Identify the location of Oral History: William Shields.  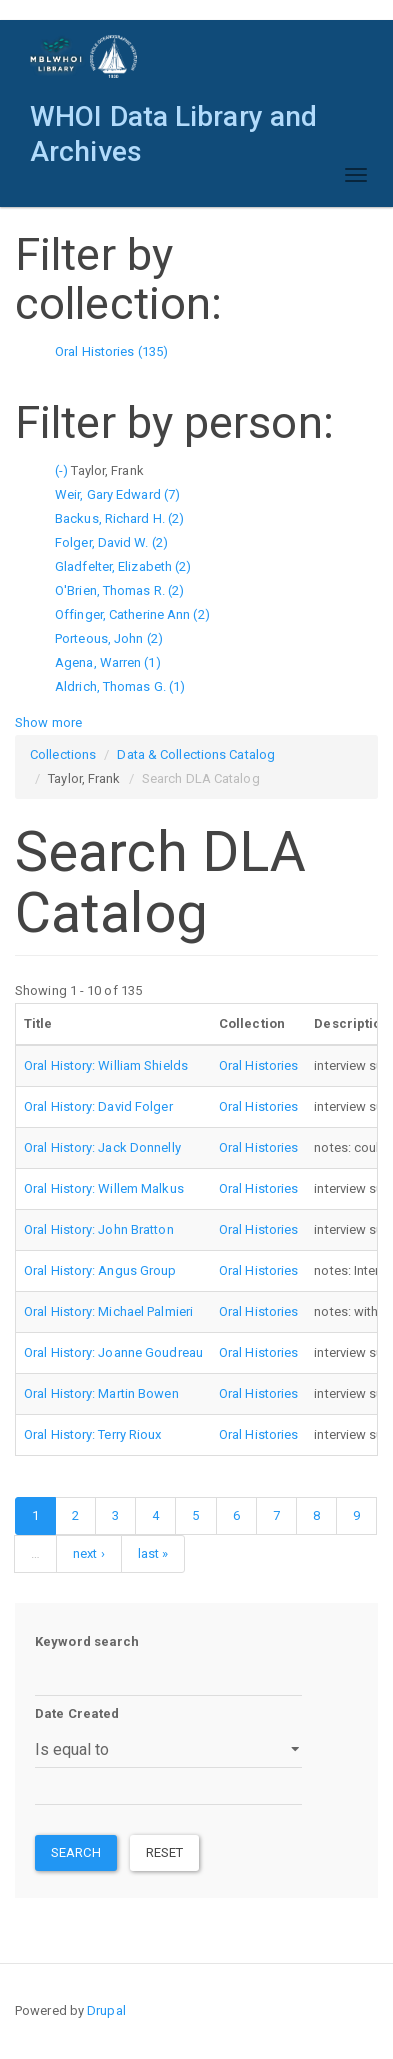
(106, 1065).